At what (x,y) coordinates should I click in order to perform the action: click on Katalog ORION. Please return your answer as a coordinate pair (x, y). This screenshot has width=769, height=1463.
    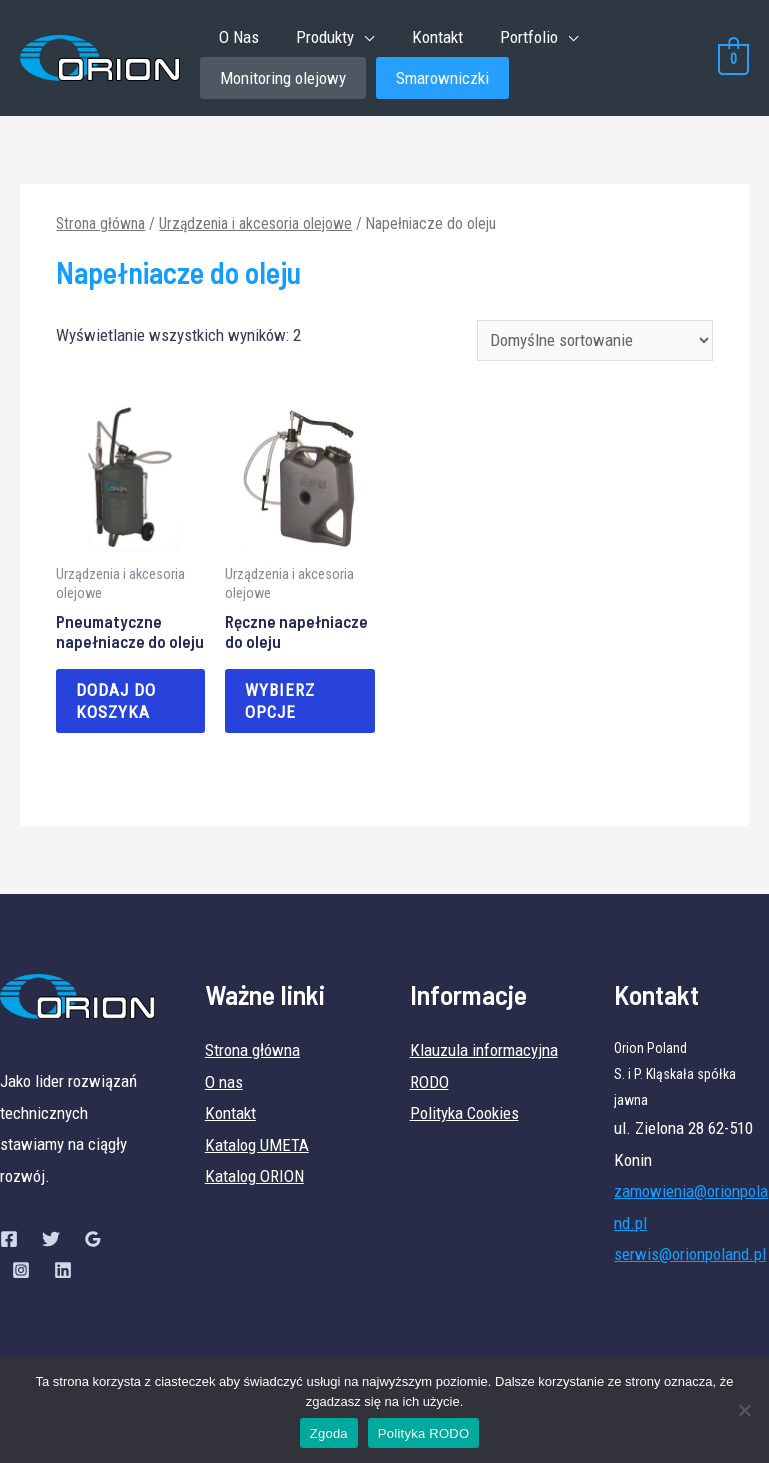
    Looking at the image, I should click on (254, 1179).